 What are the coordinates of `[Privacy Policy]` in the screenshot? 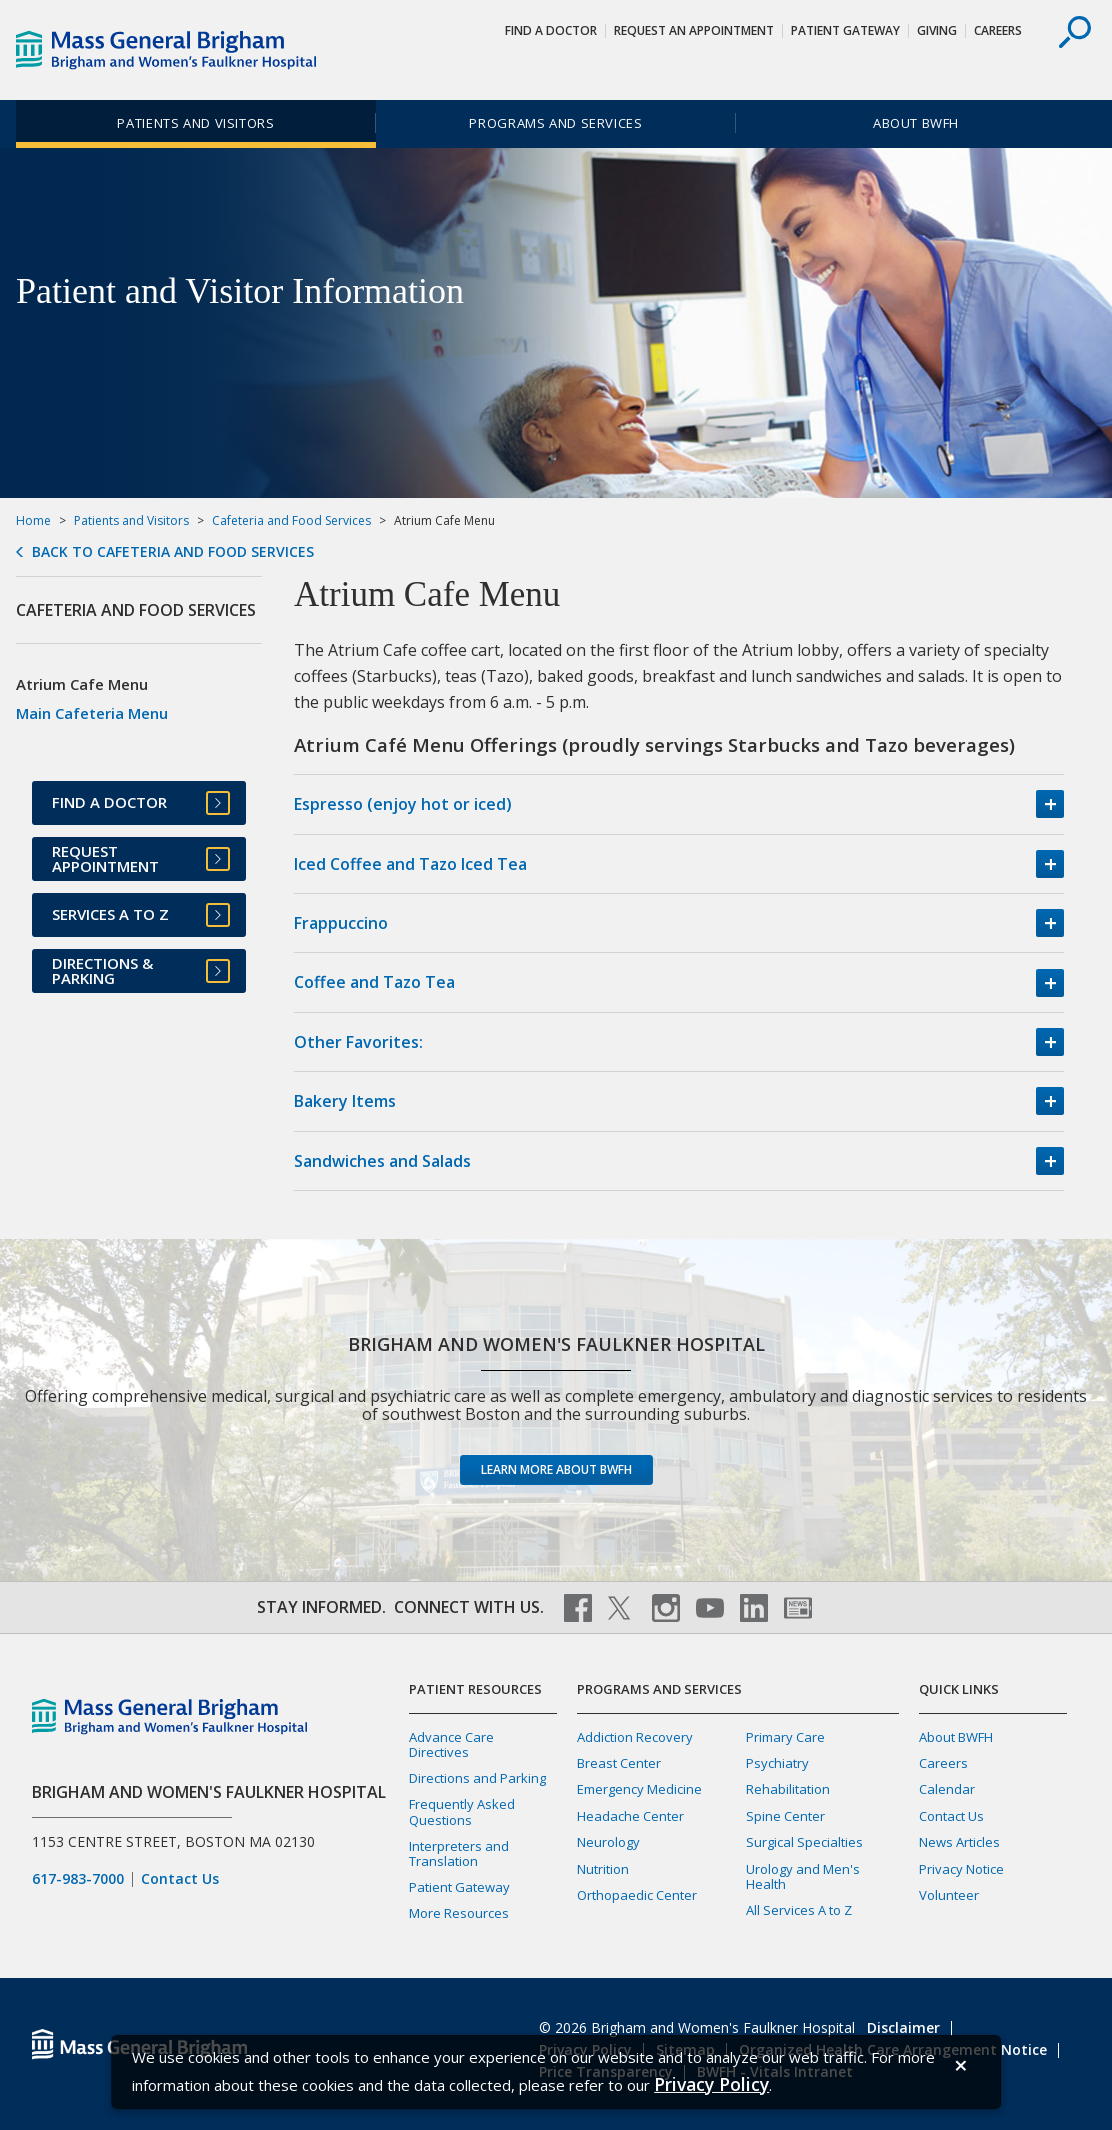 It's located at (711, 2084).